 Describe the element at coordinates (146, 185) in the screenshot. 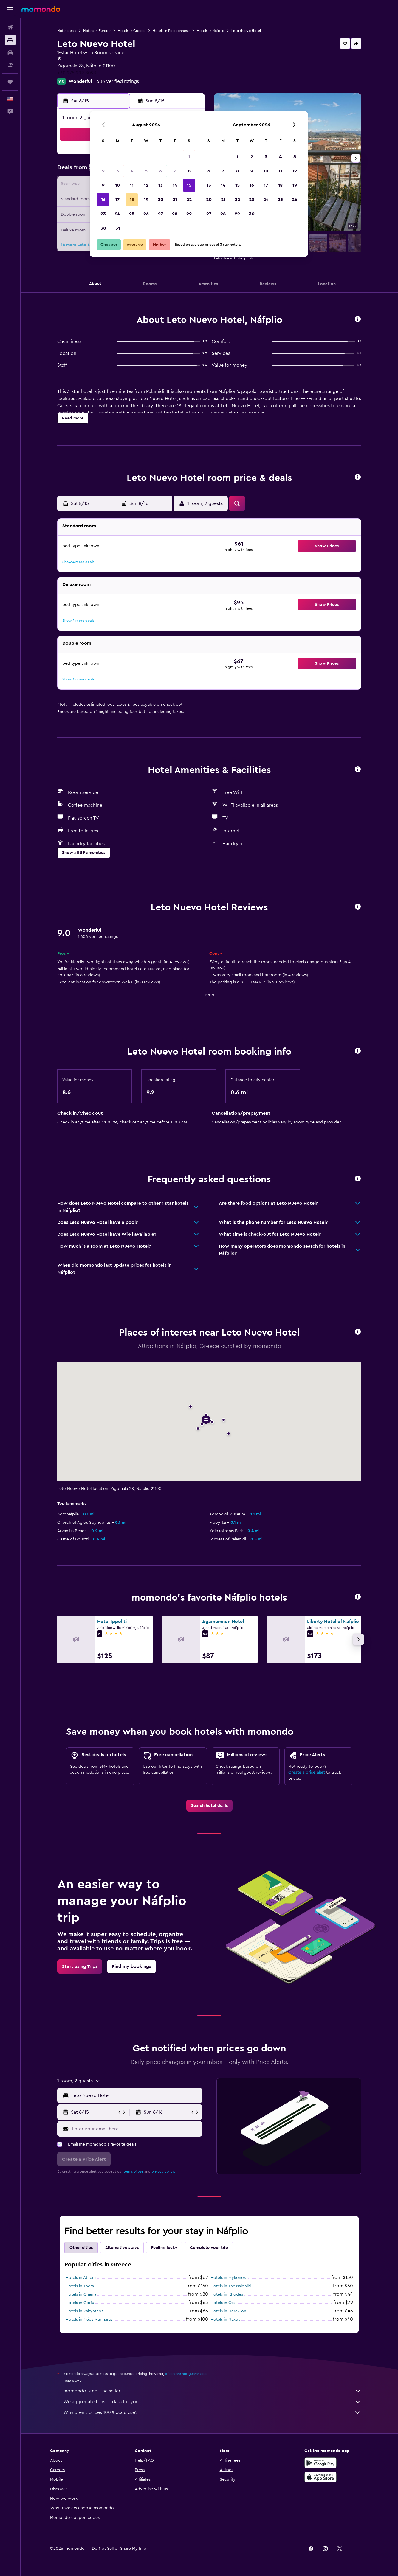

I see `12 [button]` at that location.